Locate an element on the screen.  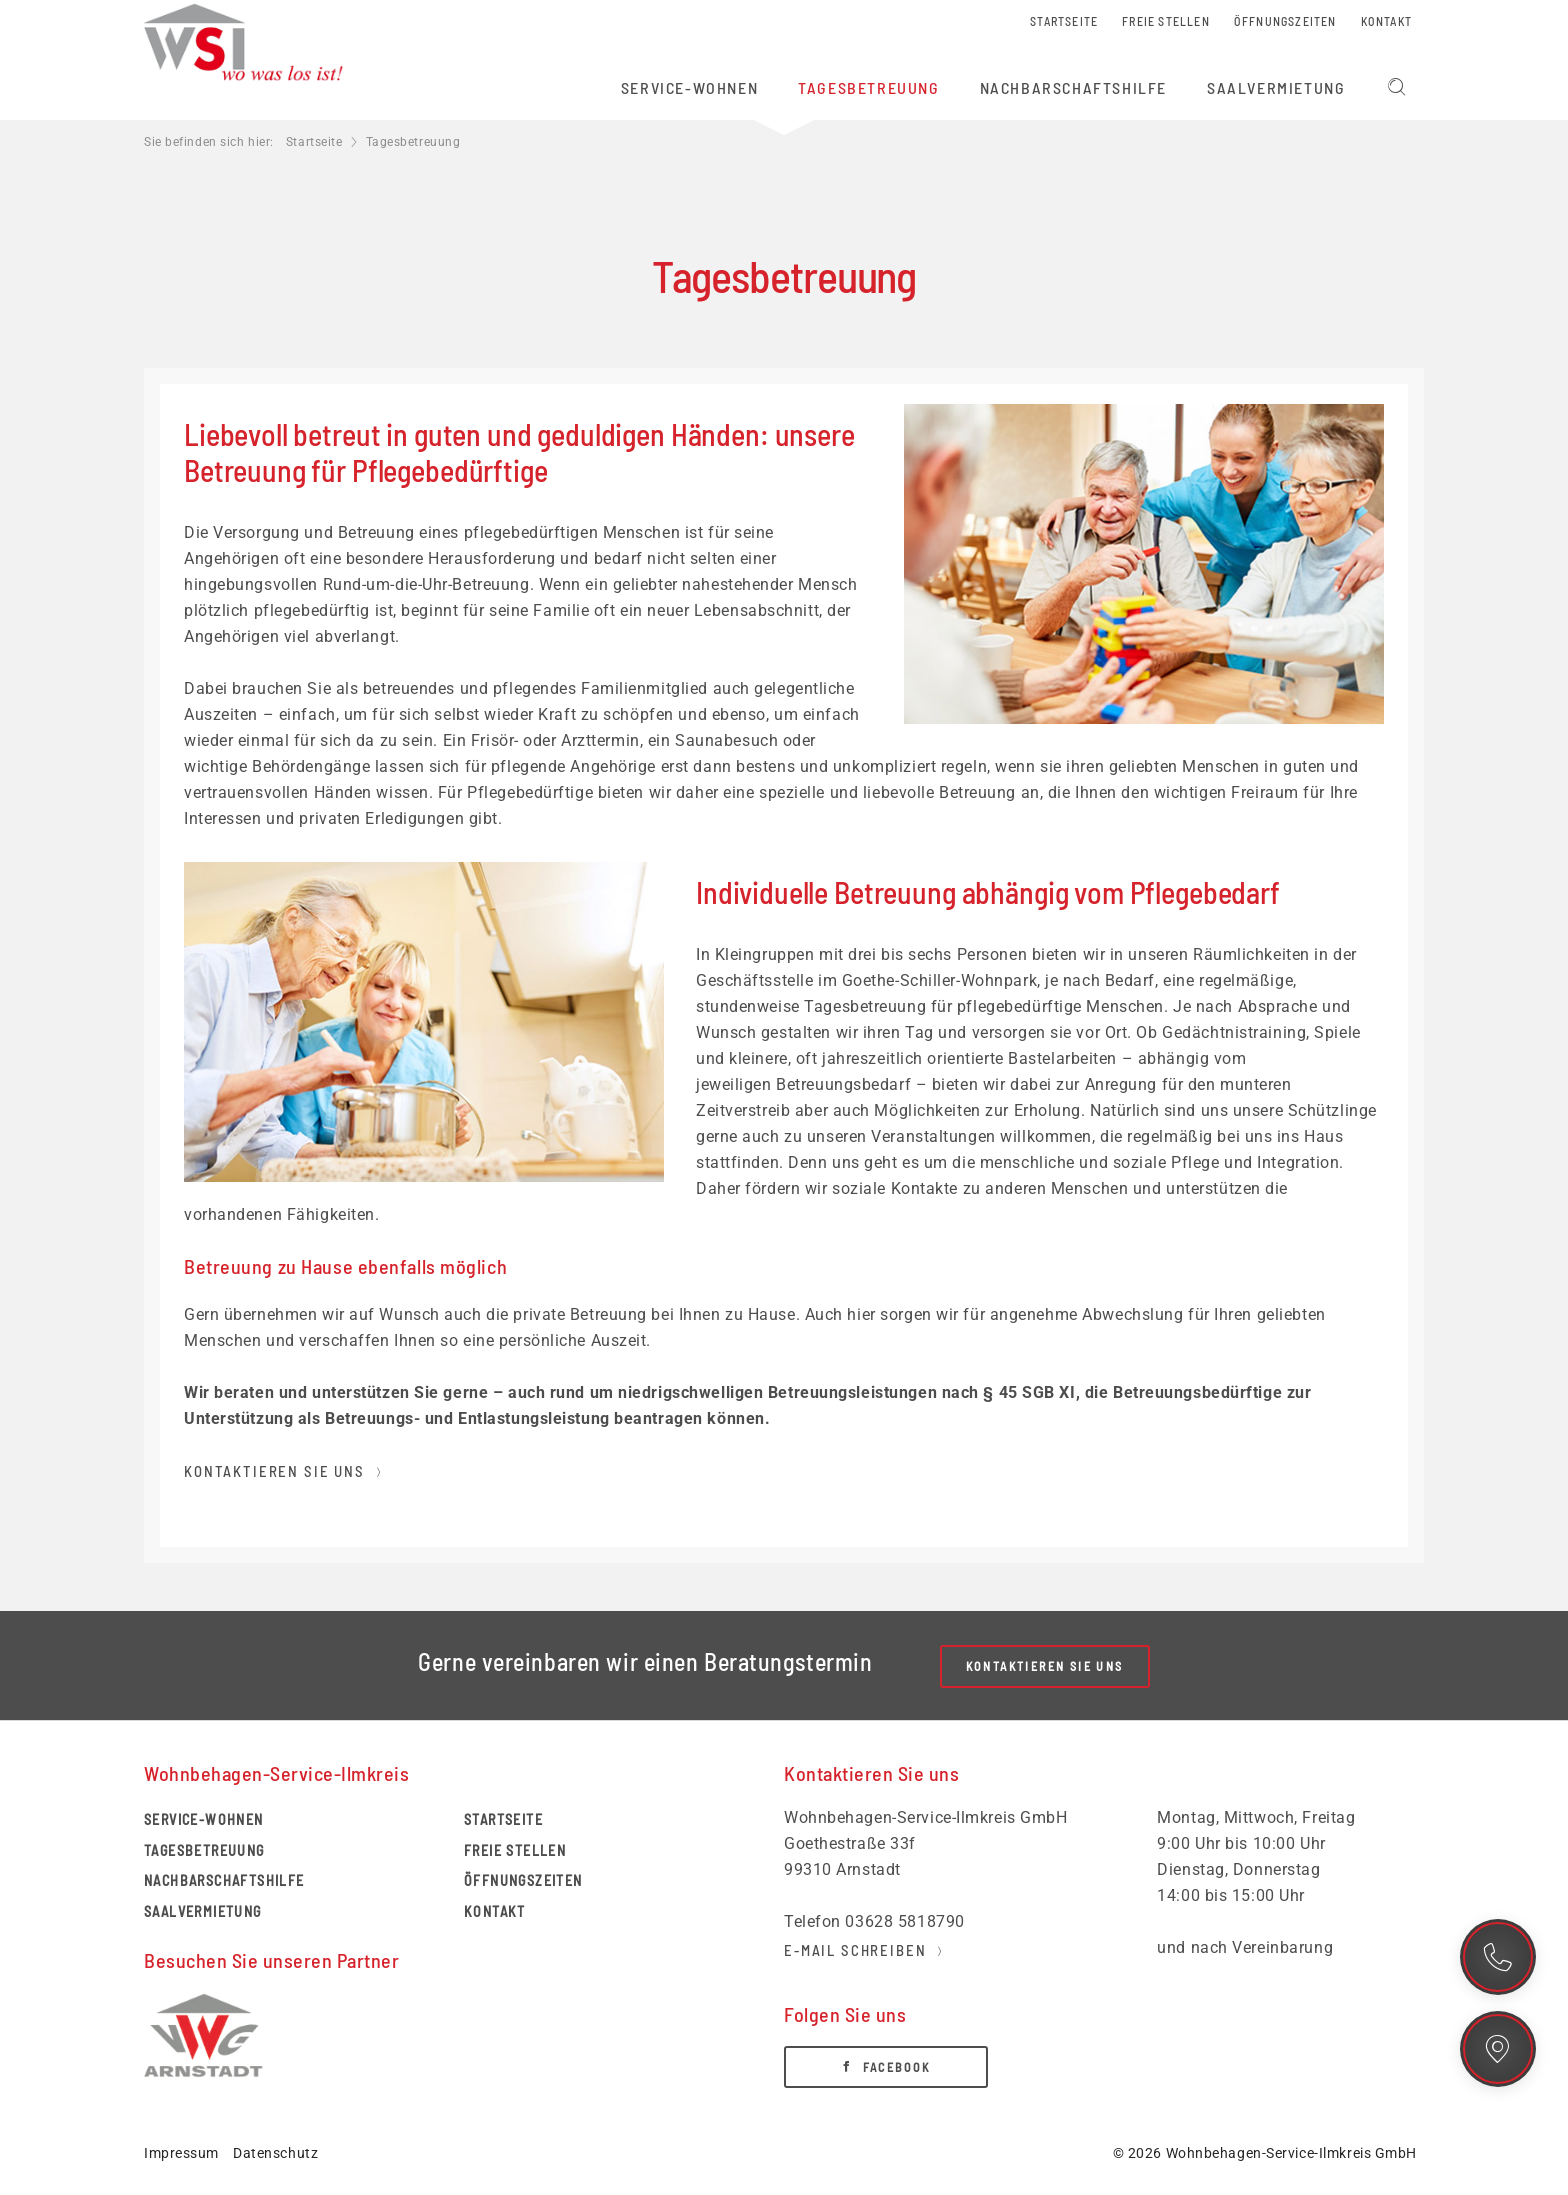
E-Mail schreiben is located at coordinates (855, 1950).